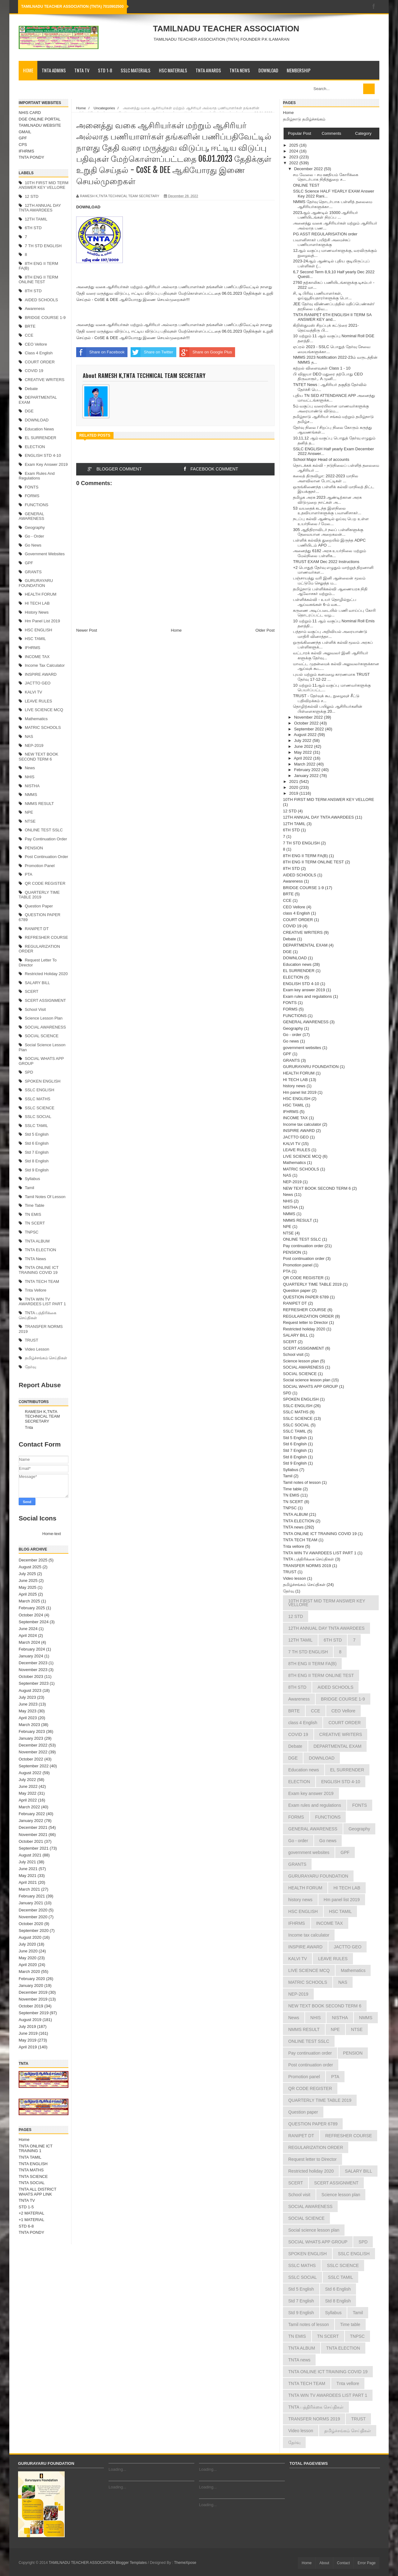  What do you see at coordinates (35, 1009) in the screenshot?
I see `School visit` at bounding box center [35, 1009].